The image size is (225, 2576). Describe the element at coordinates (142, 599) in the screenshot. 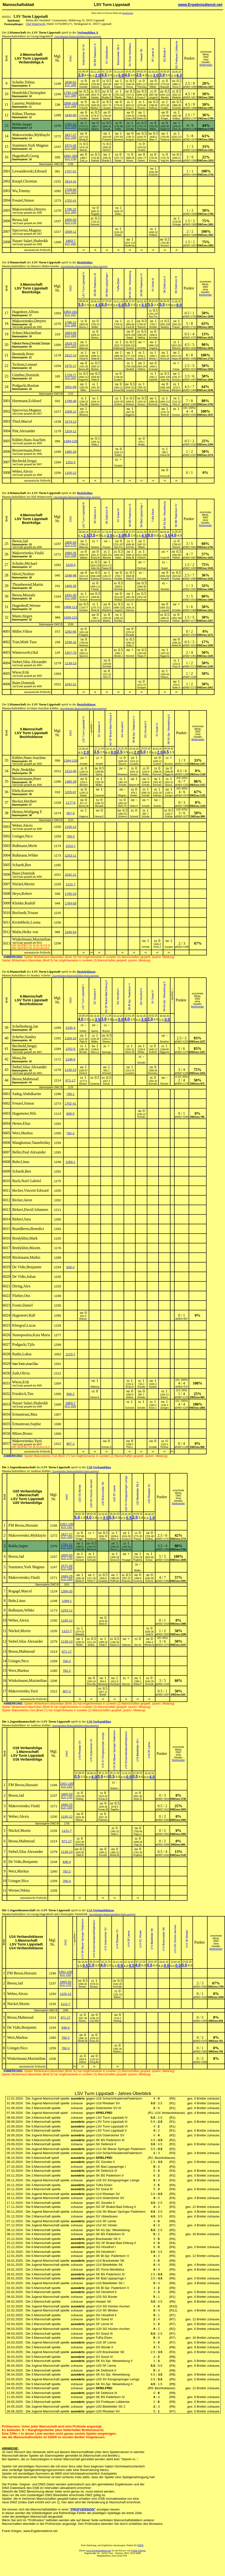

I see `Buchman` at that location.